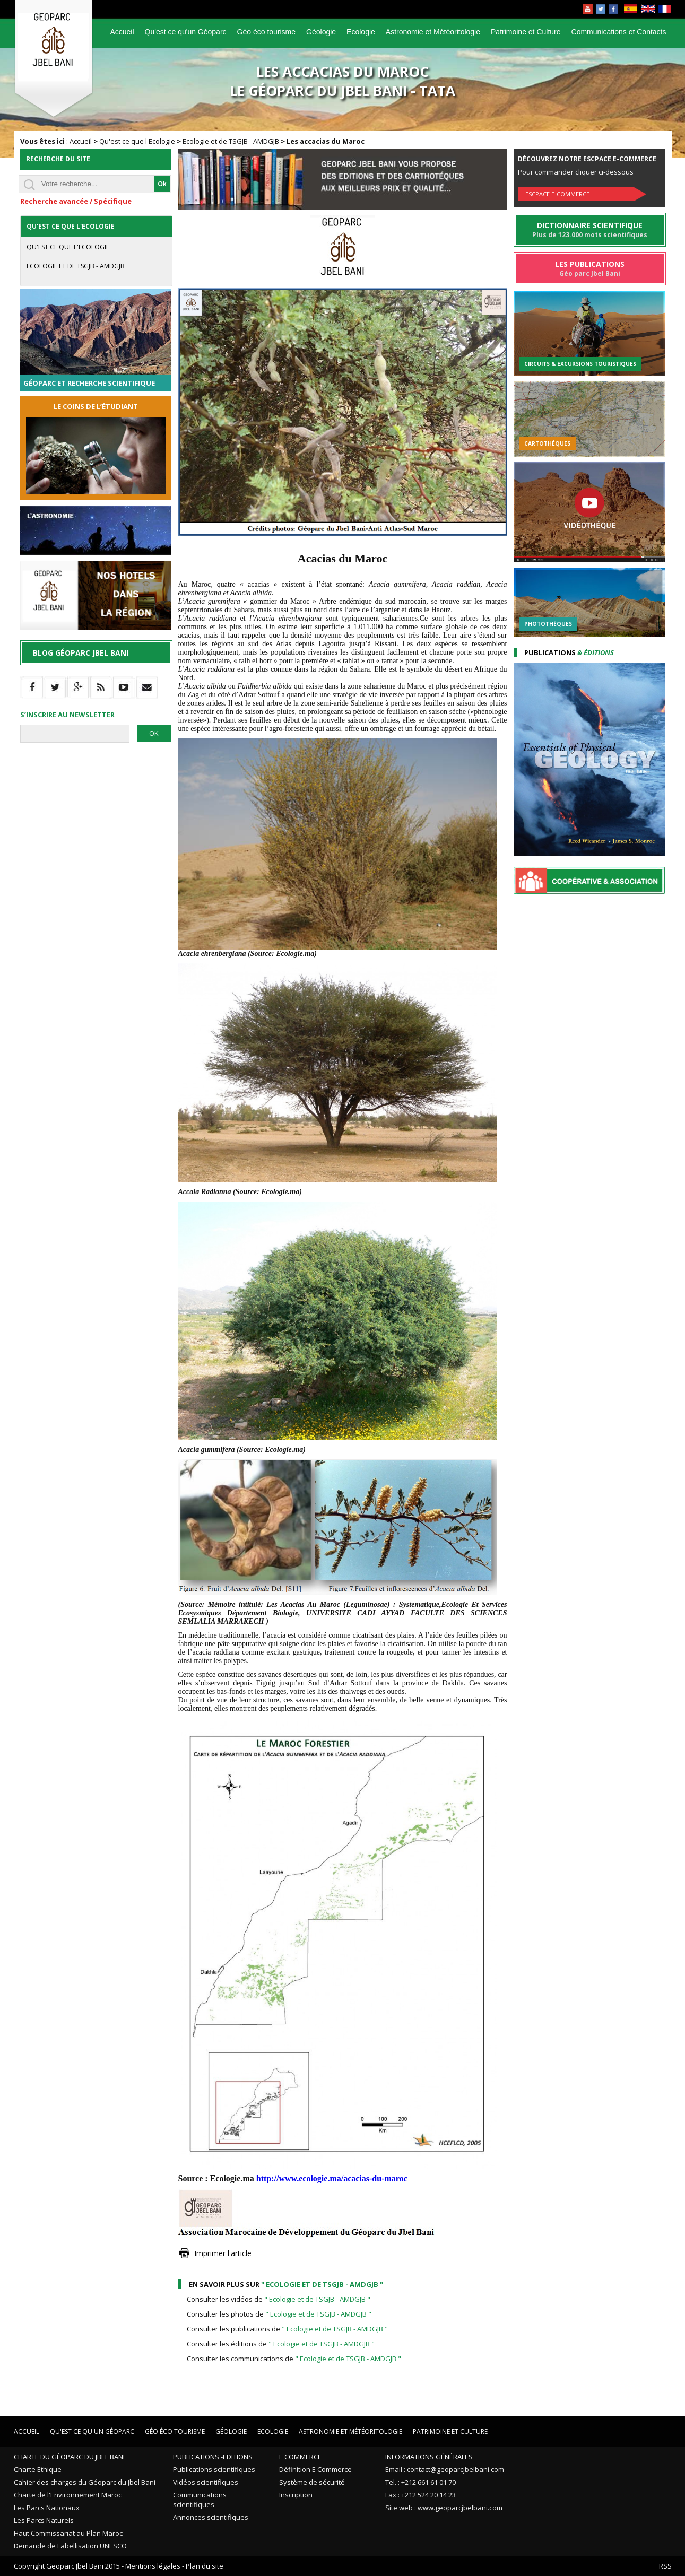  I want to click on Consulter les publications de, so click(287, 2329).